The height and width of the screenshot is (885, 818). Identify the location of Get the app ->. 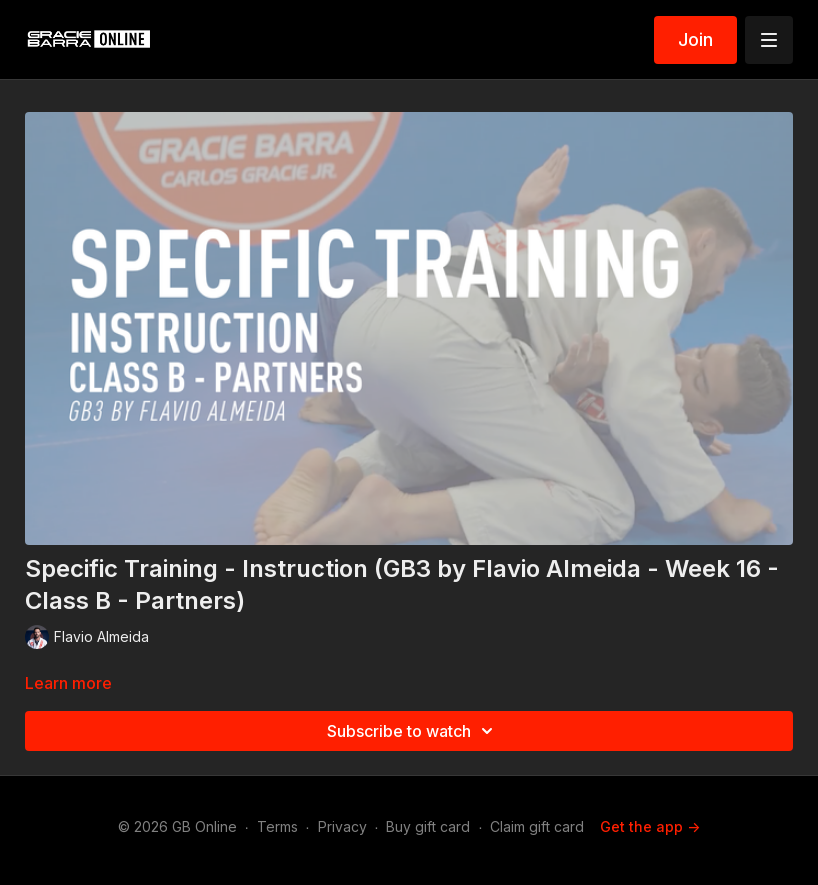
(650, 826).